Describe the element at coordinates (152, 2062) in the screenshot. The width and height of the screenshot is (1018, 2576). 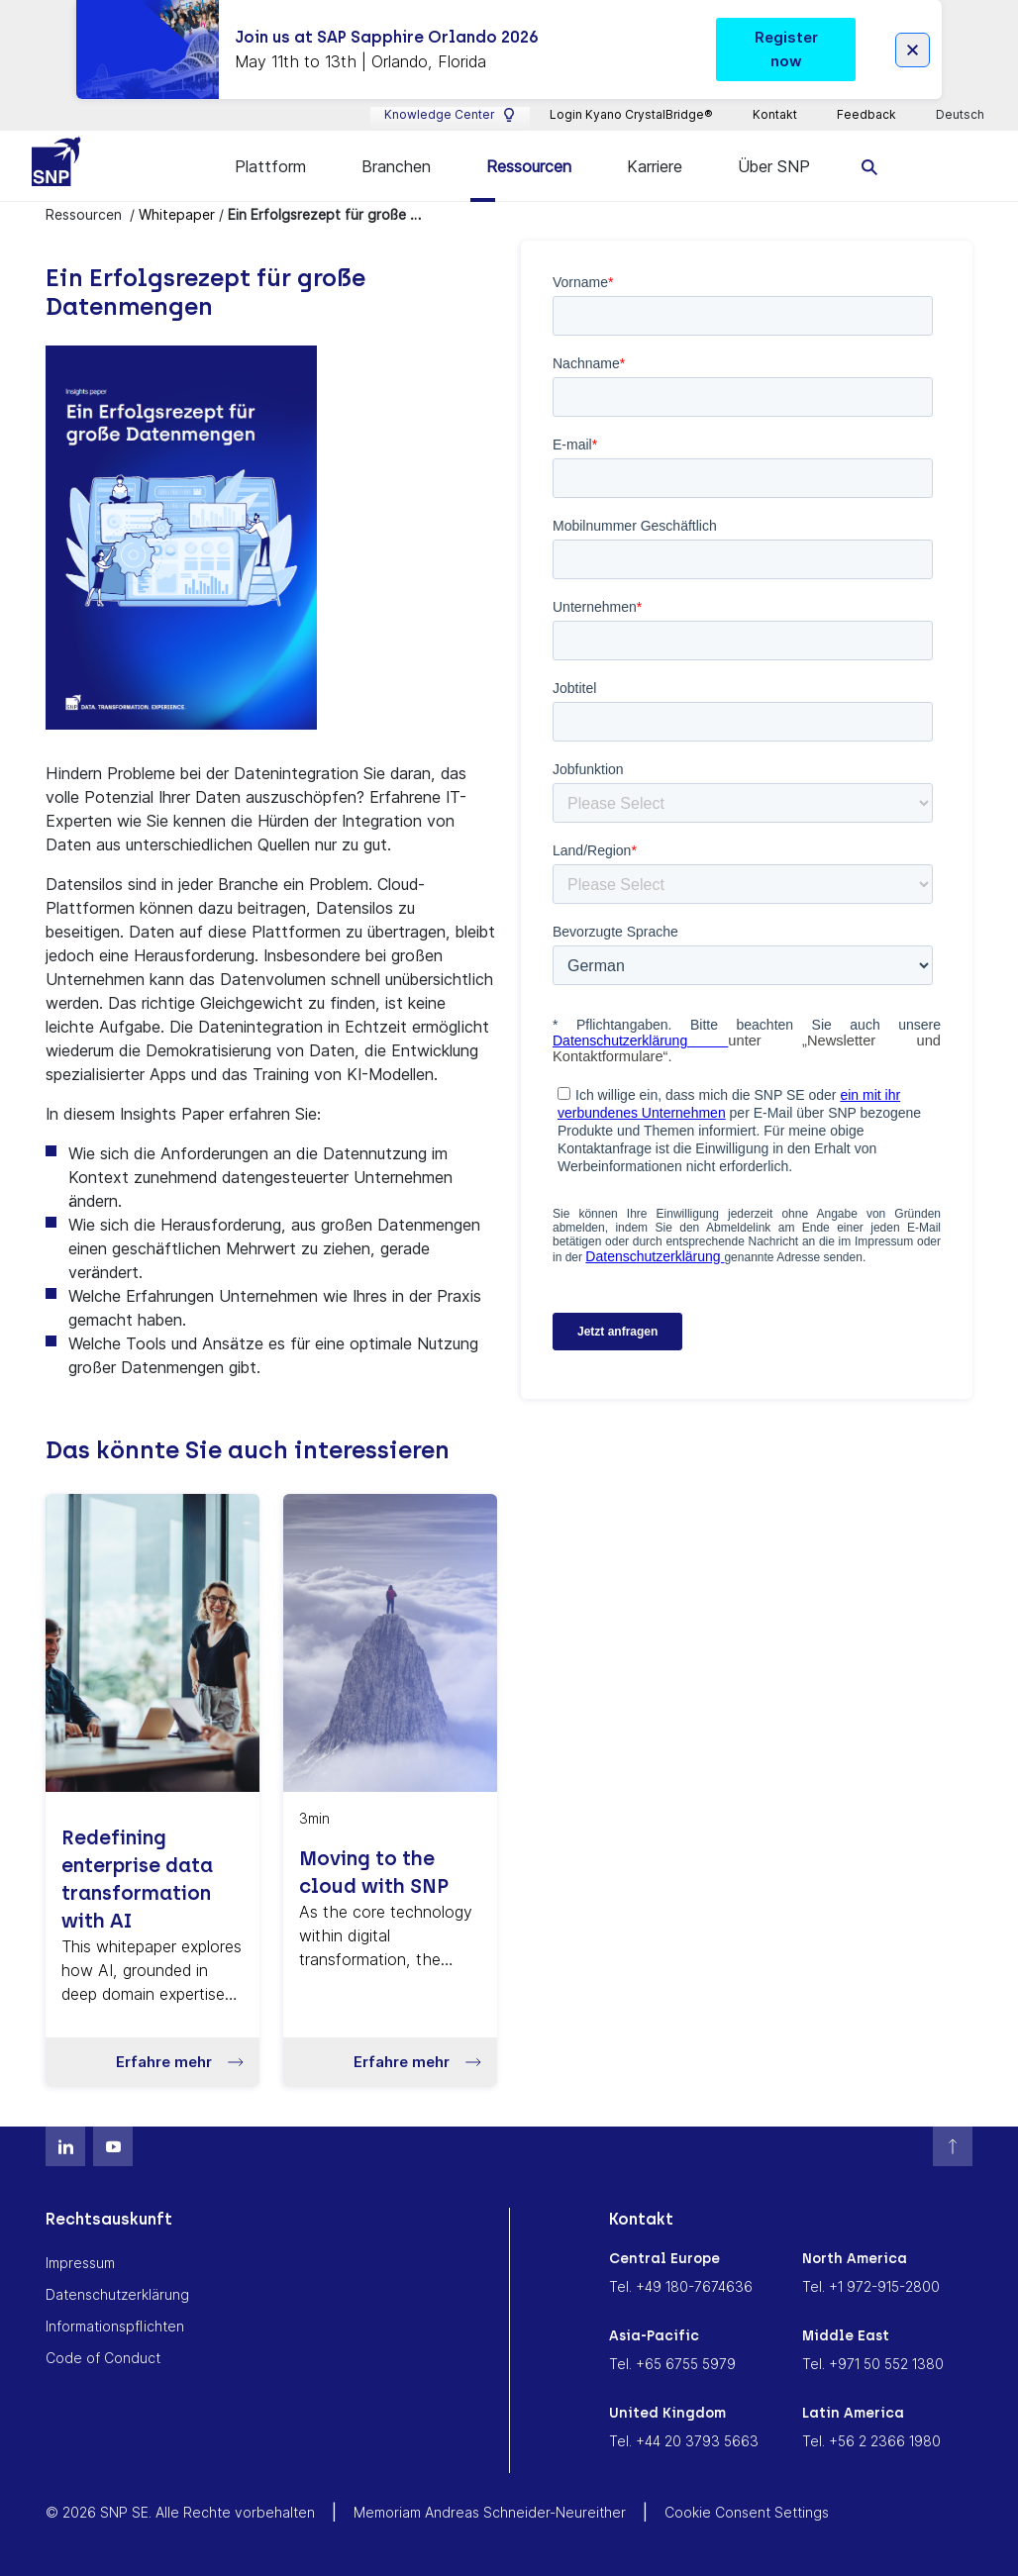
I see `[button]` at that location.